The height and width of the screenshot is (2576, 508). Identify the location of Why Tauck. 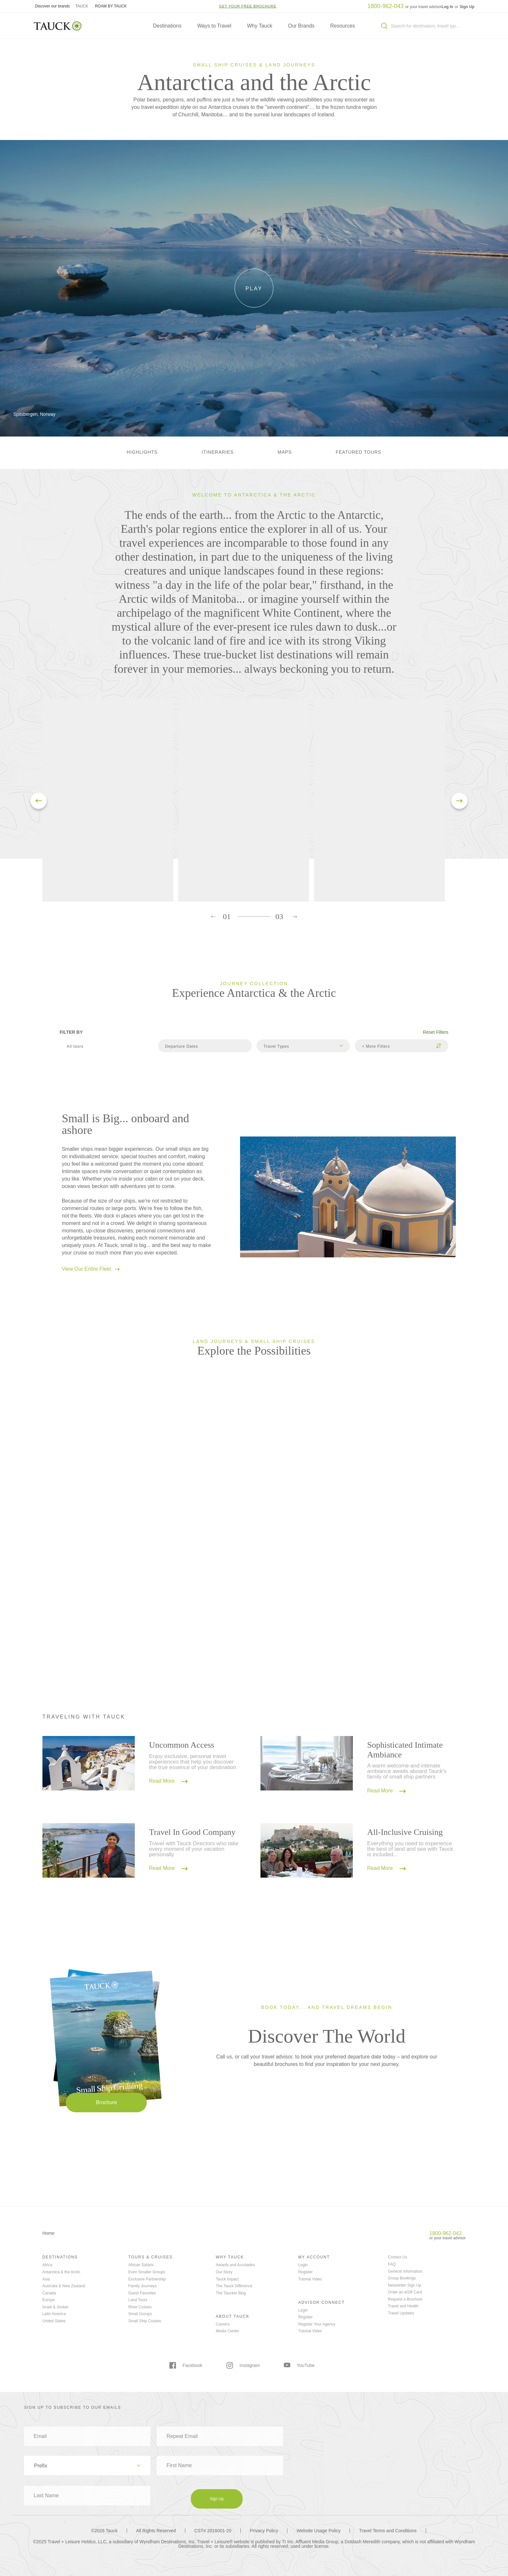
(259, 26).